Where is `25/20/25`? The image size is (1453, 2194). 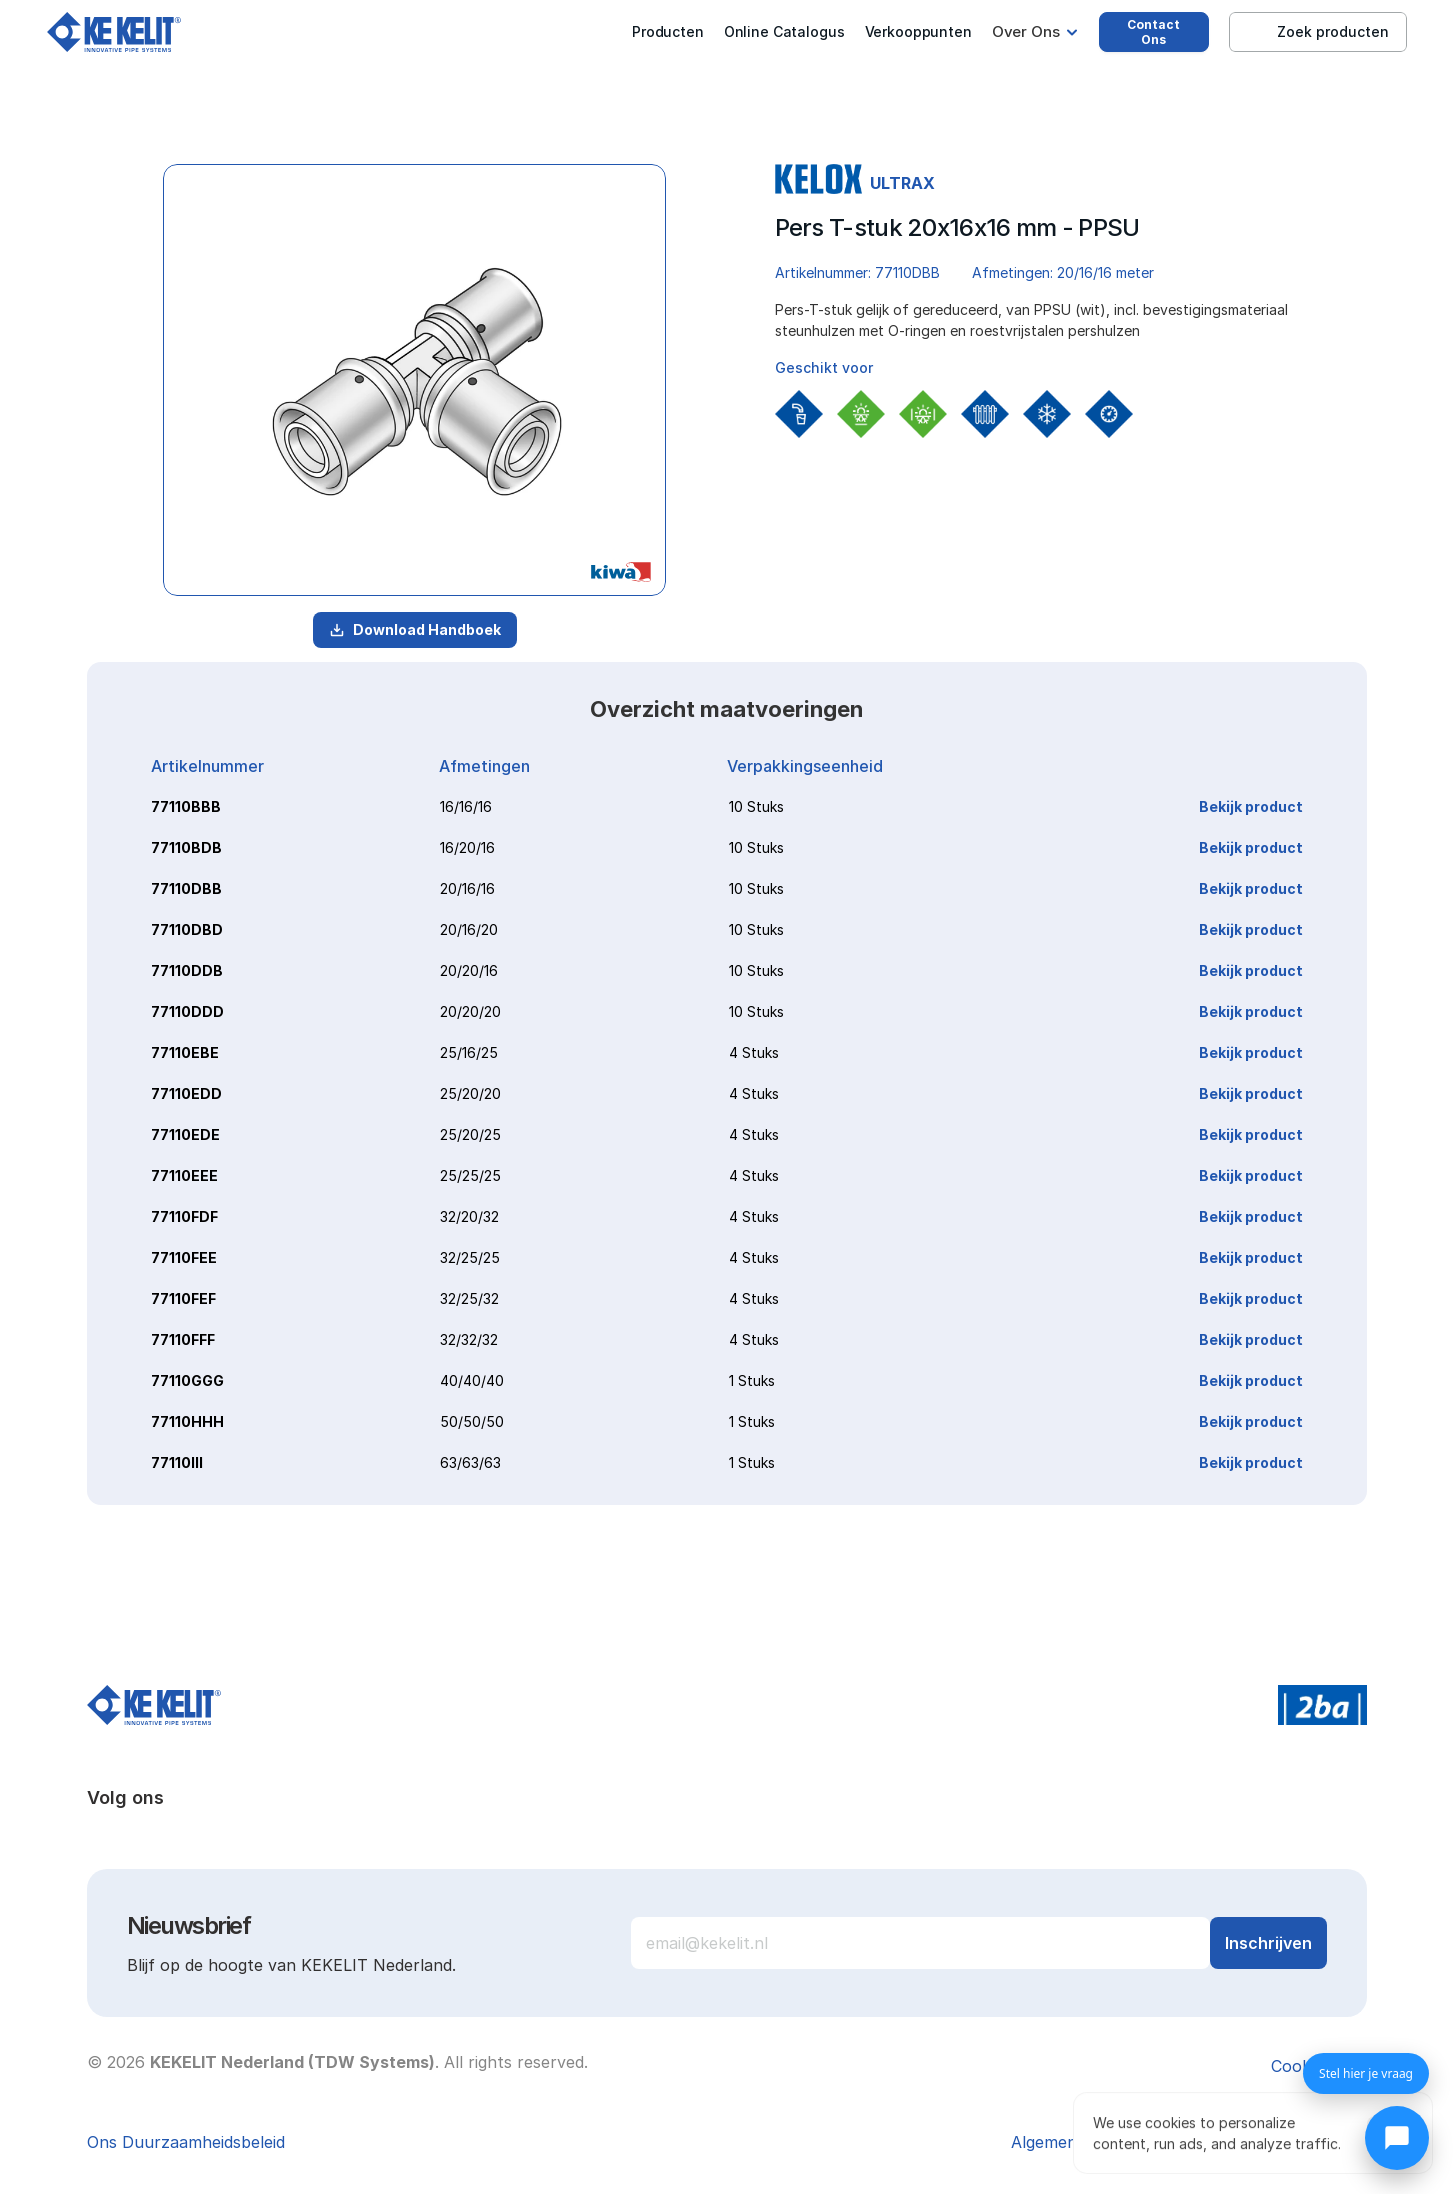 25/20/25 is located at coordinates (470, 1134).